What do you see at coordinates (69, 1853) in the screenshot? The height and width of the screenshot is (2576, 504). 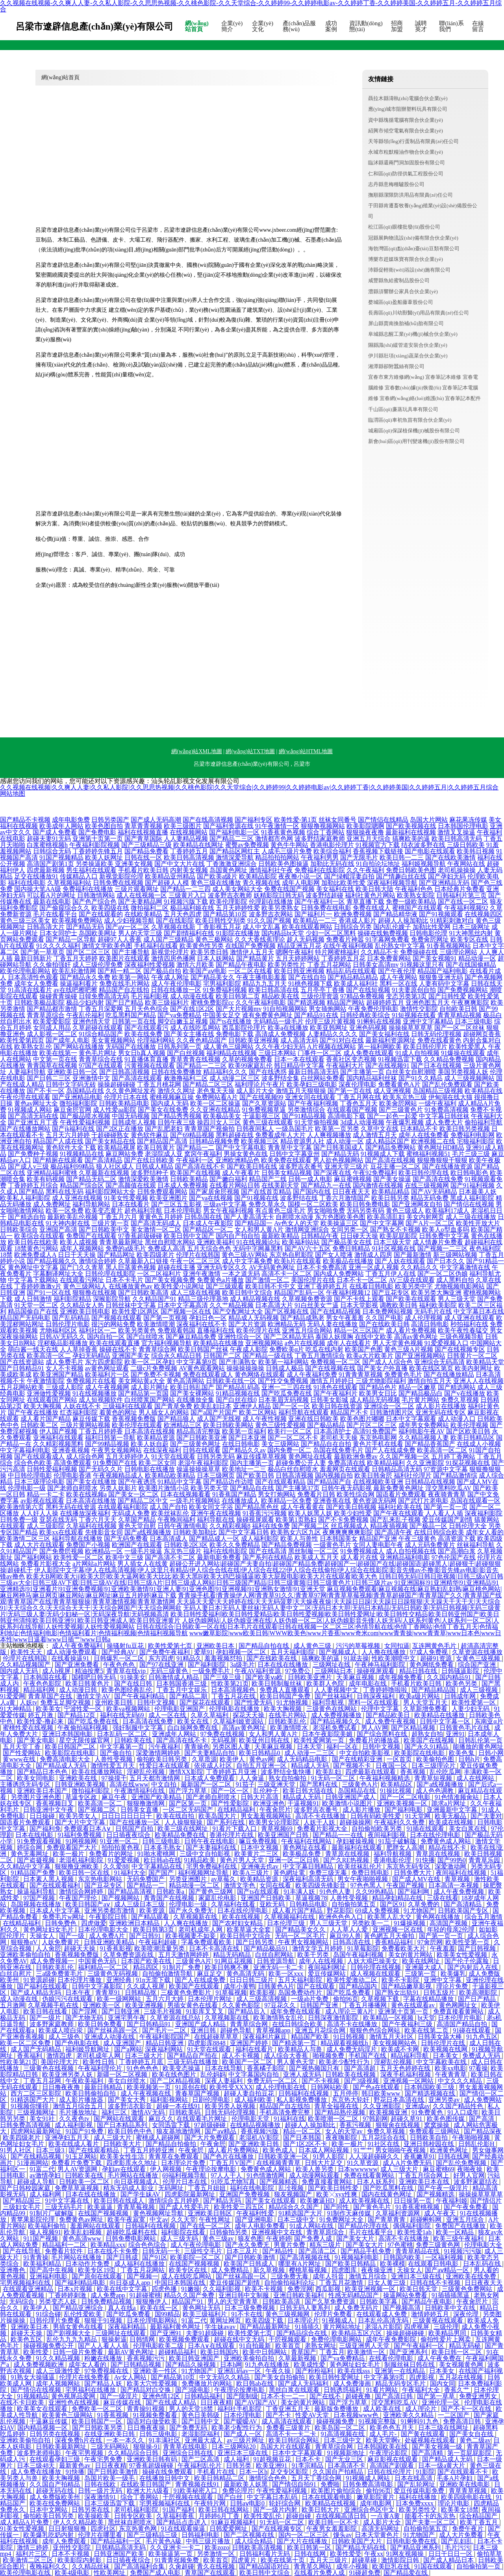 I see `欧美一极片` at bounding box center [69, 1853].